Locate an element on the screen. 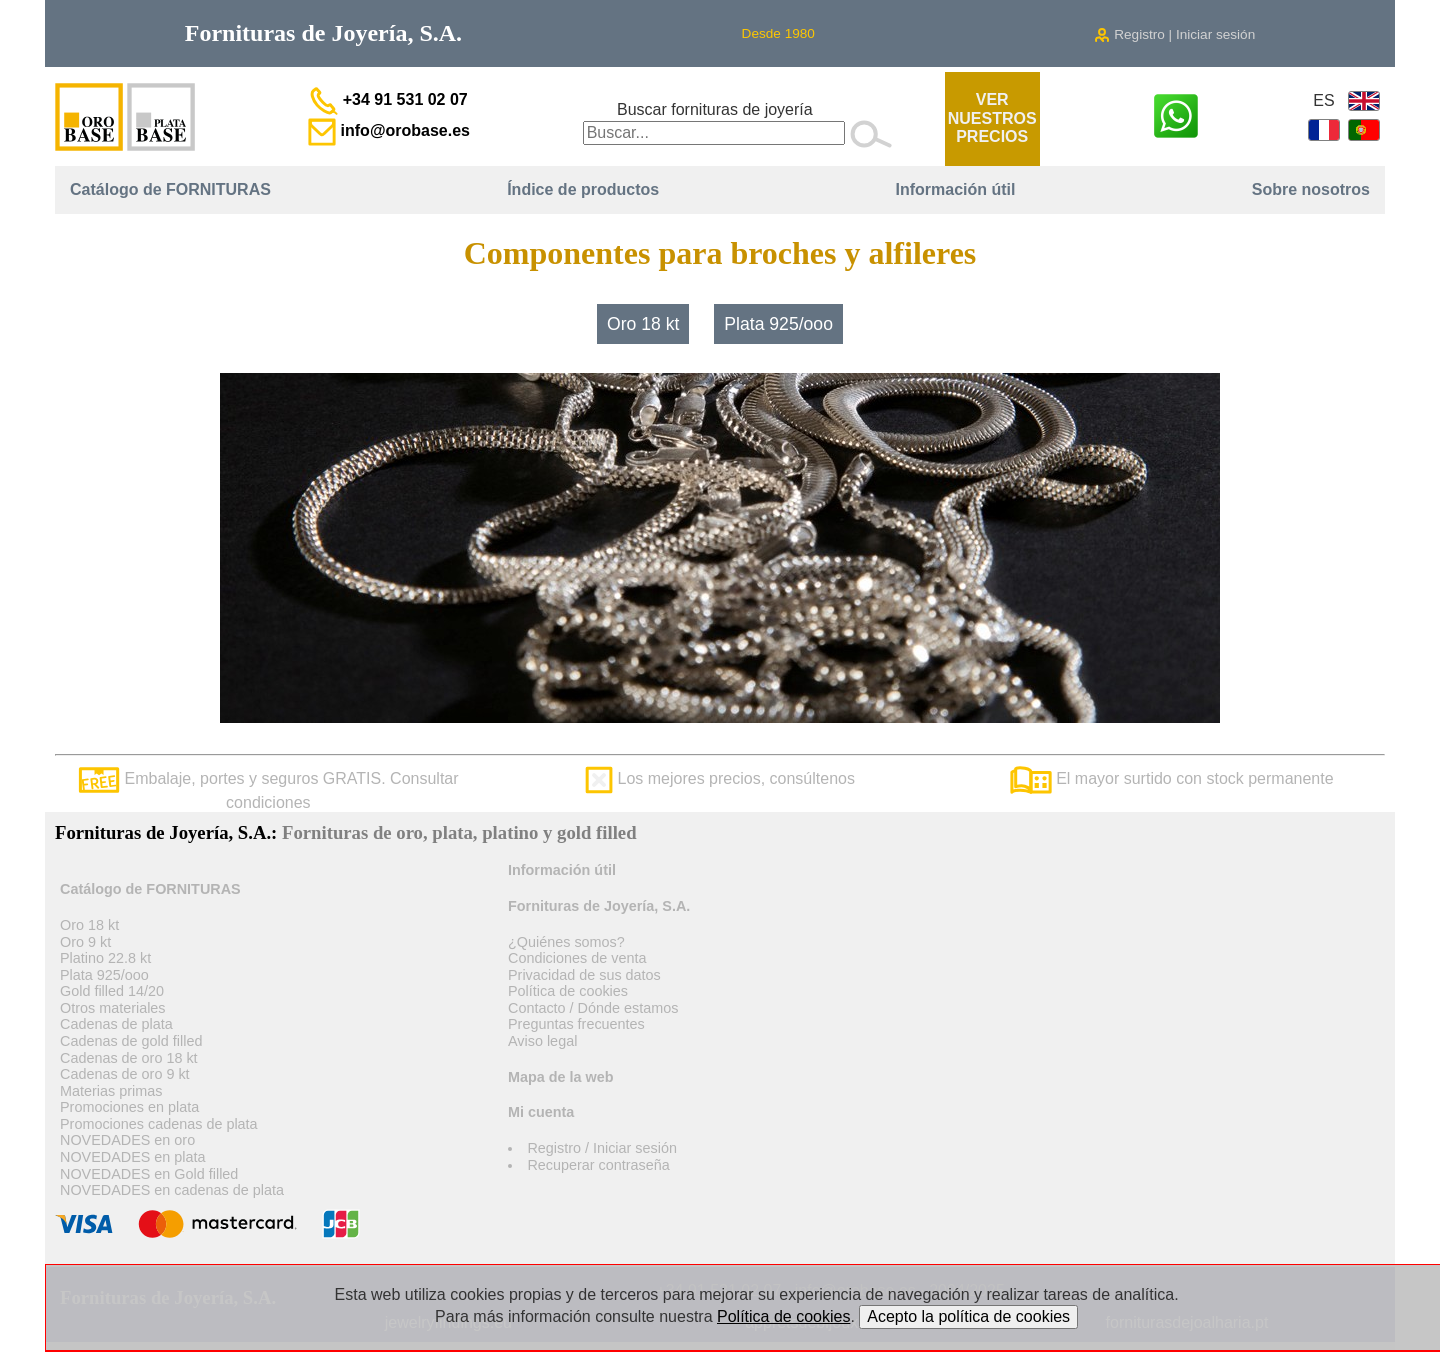  NOVEDADES en plata is located at coordinates (133, 1157).